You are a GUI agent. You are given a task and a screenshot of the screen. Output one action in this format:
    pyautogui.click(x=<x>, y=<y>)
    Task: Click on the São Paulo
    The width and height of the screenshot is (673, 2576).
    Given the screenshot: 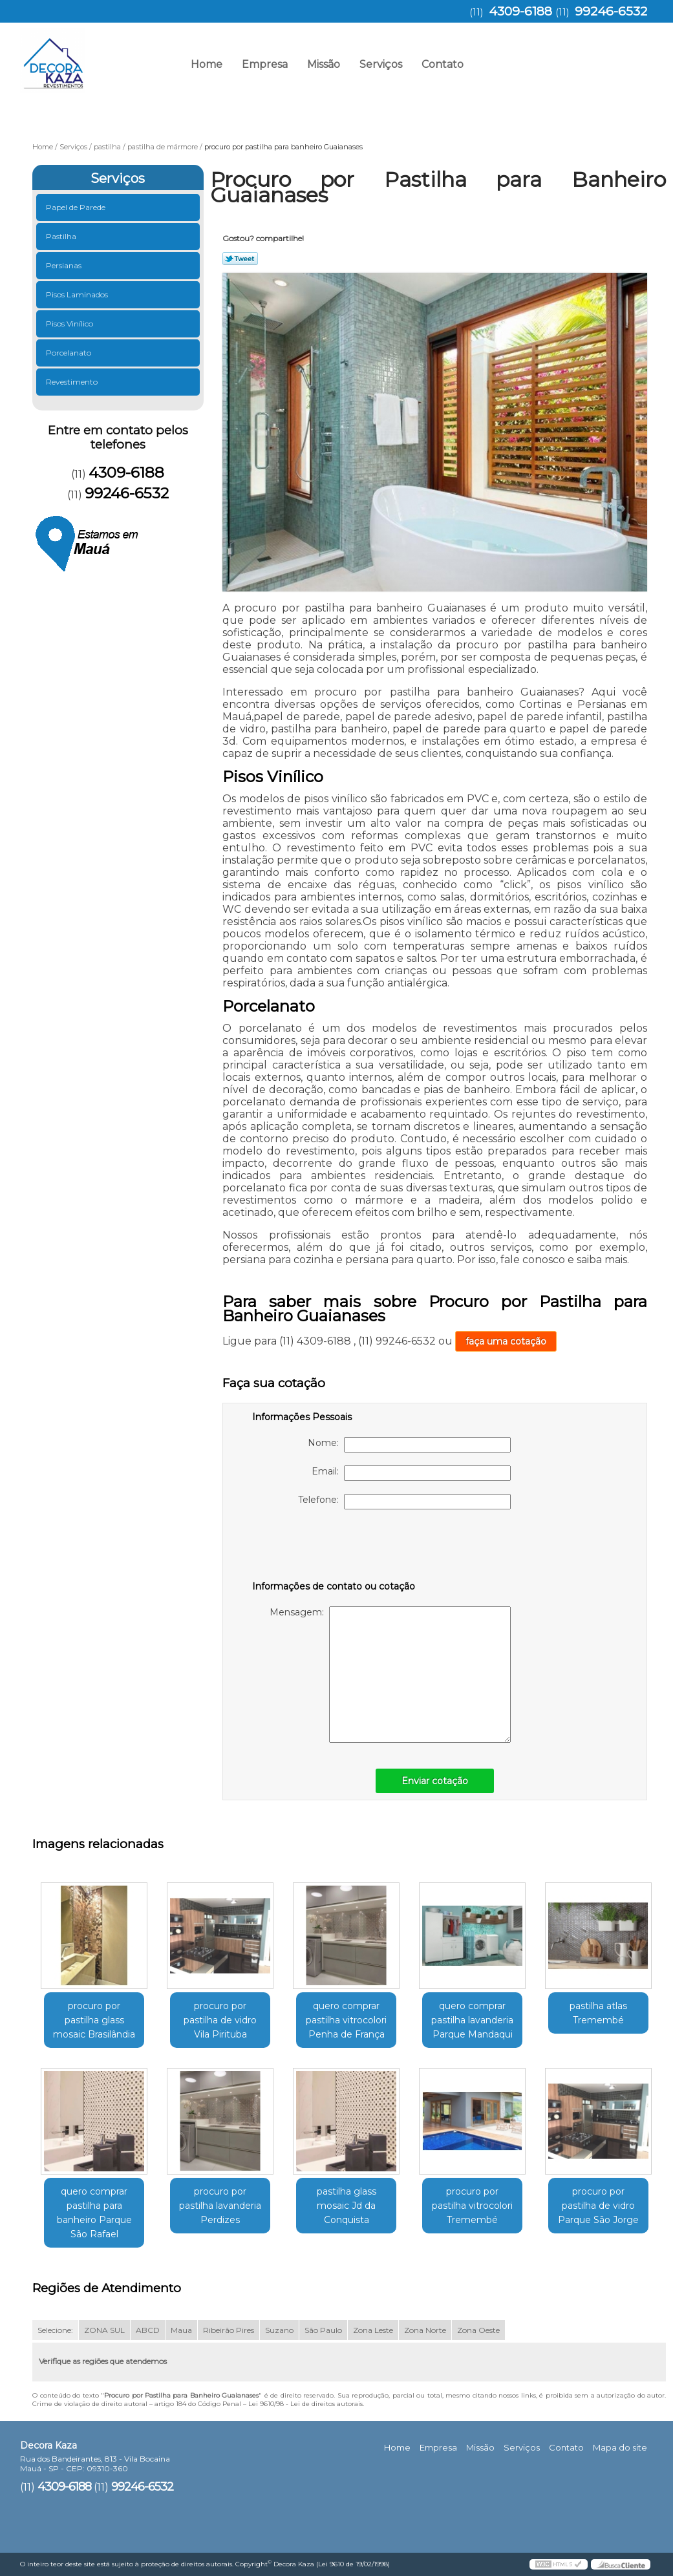 What is the action you would take?
    pyautogui.click(x=323, y=2330)
    